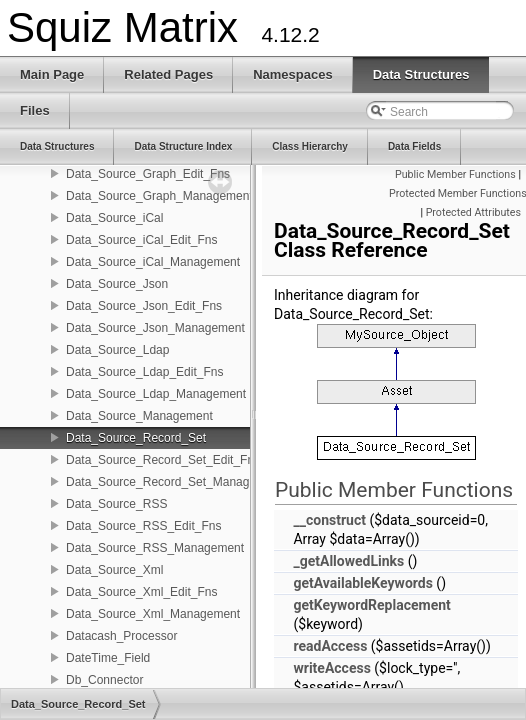  I want to click on Datacash_Processor, so click(121, 636).